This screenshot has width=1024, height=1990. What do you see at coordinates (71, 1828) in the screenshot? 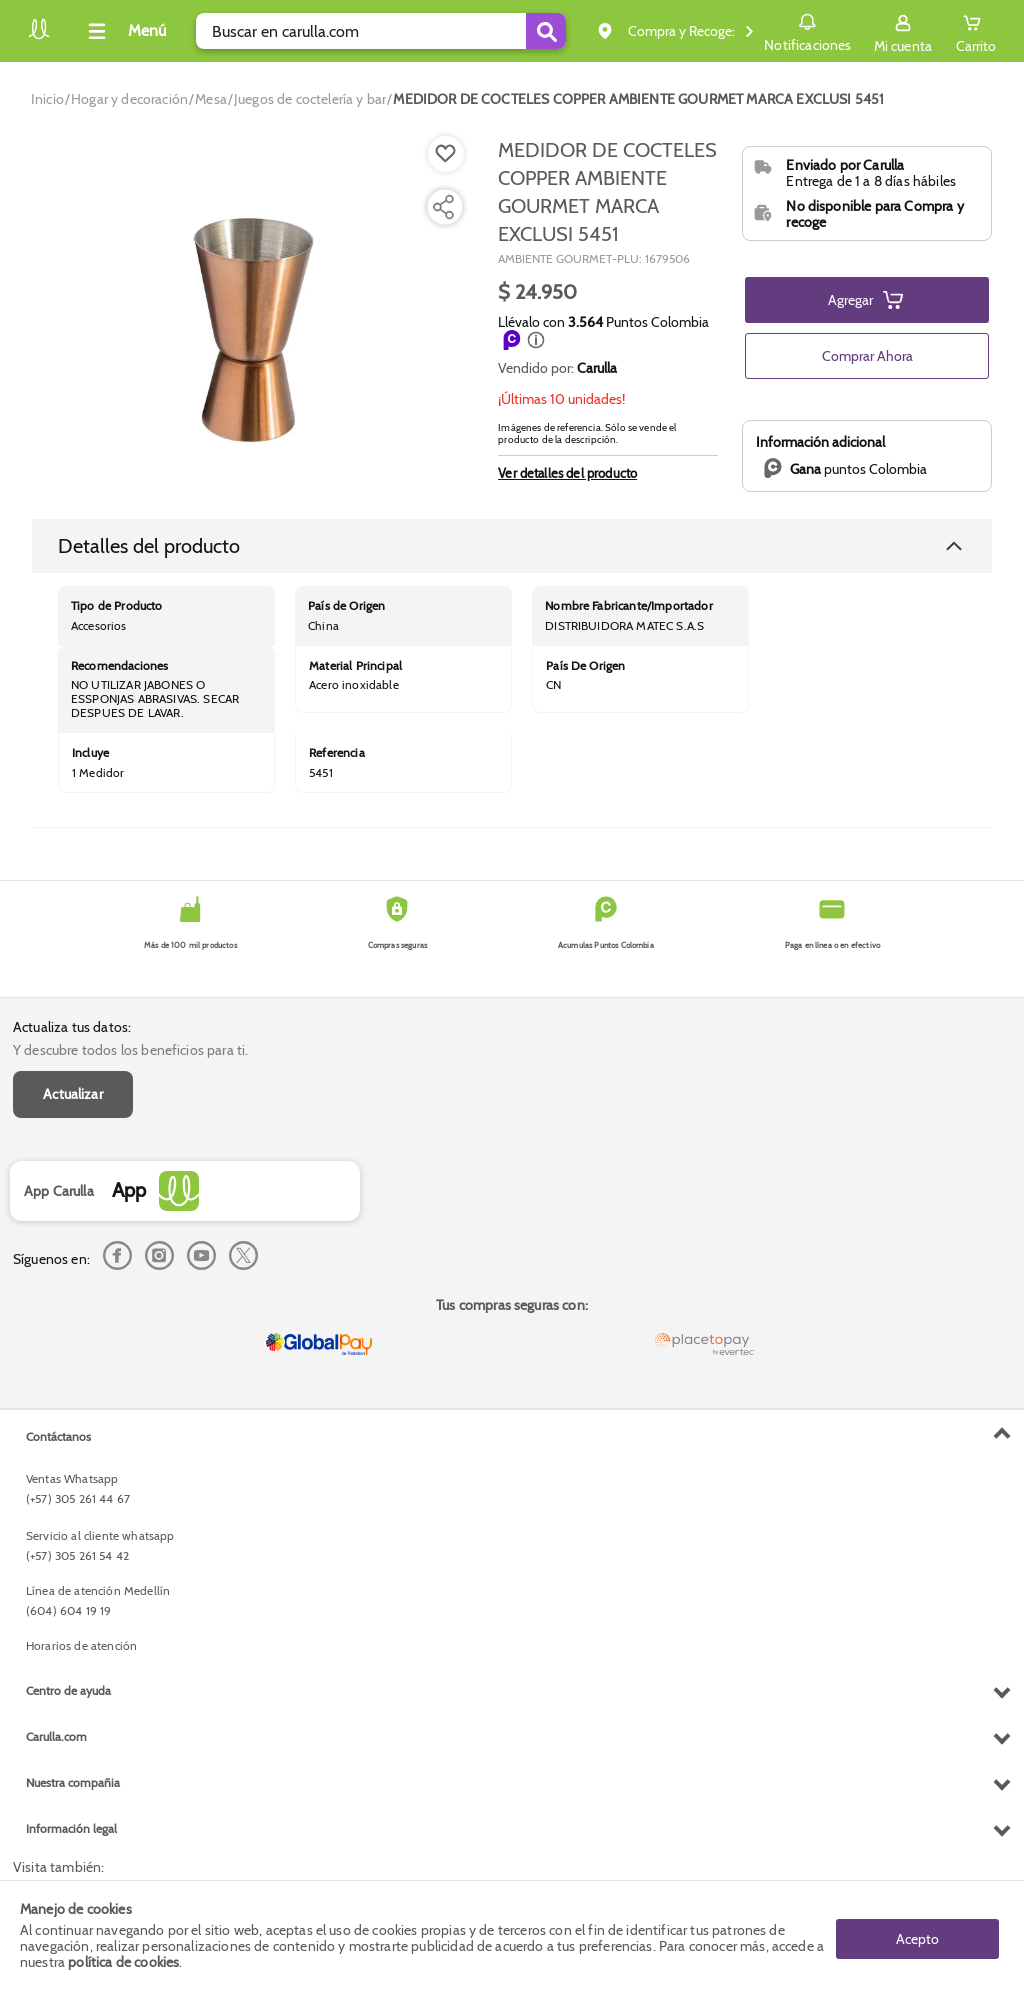
I see `Información legal` at bounding box center [71, 1828].